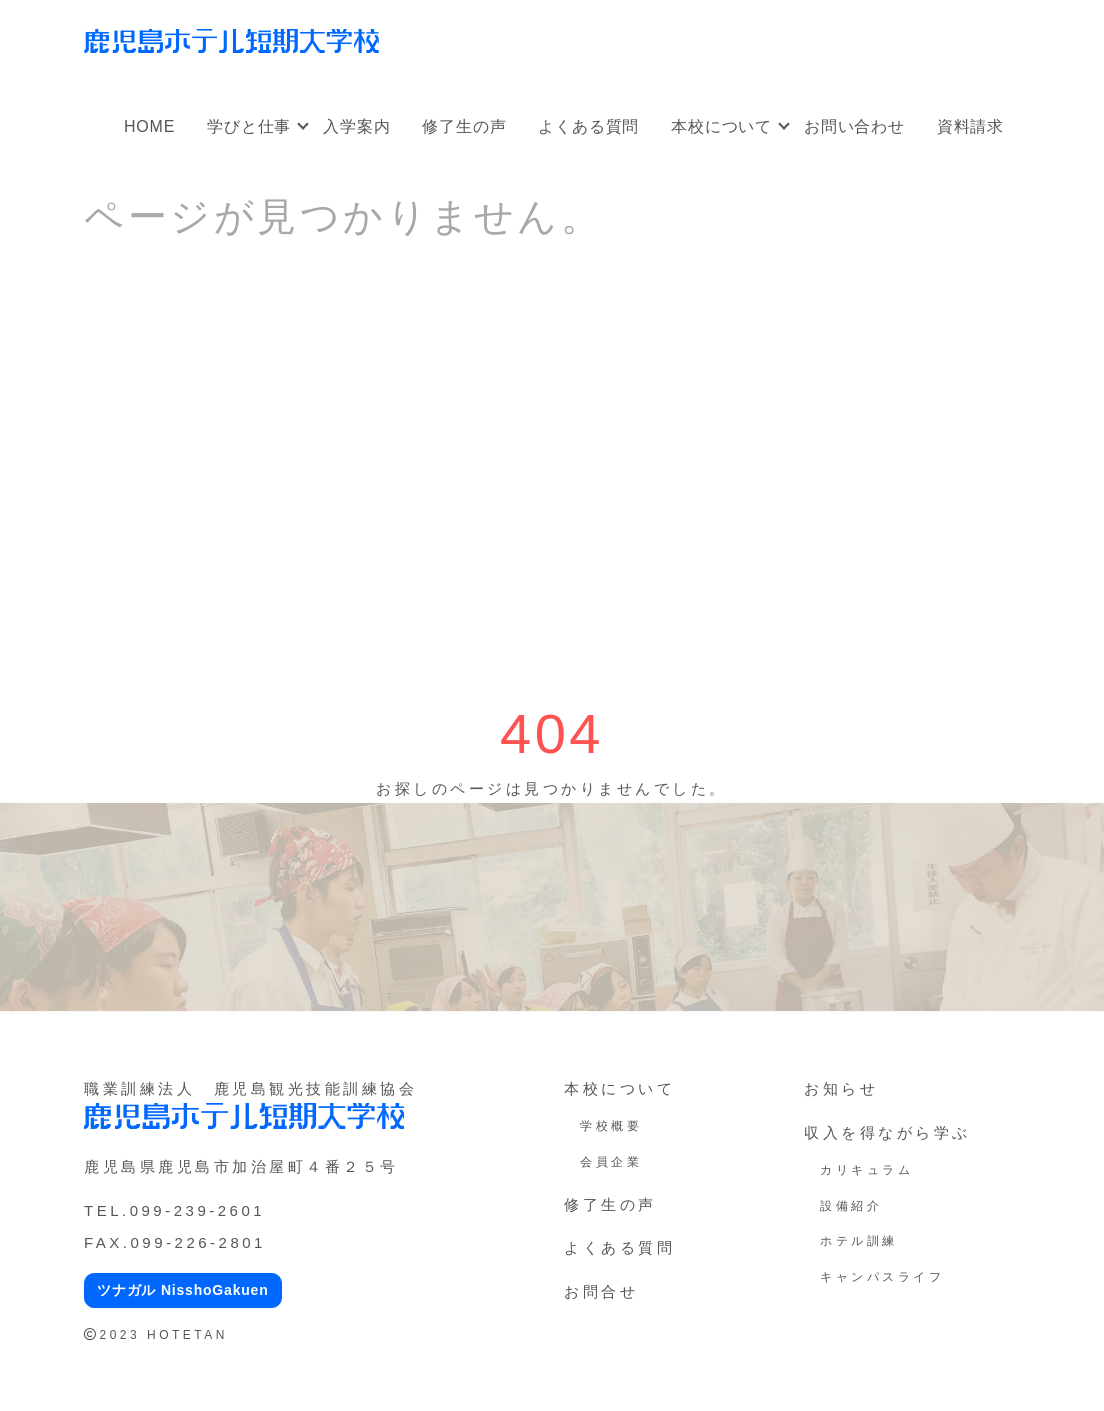 Image resolution: width=1104 pixels, height=1411 pixels. I want to click on アクセス, so click(980, 41).